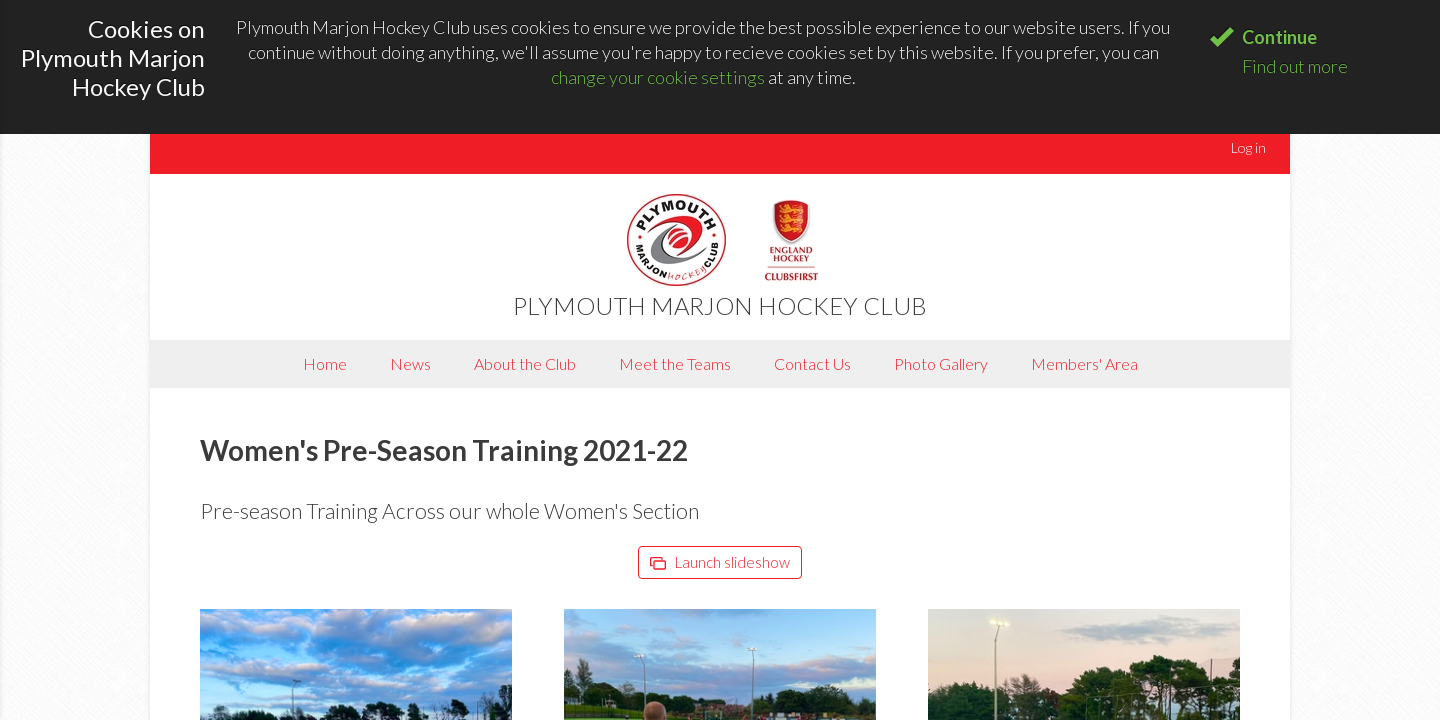  I want to click on Continue, so click(1279, 37).